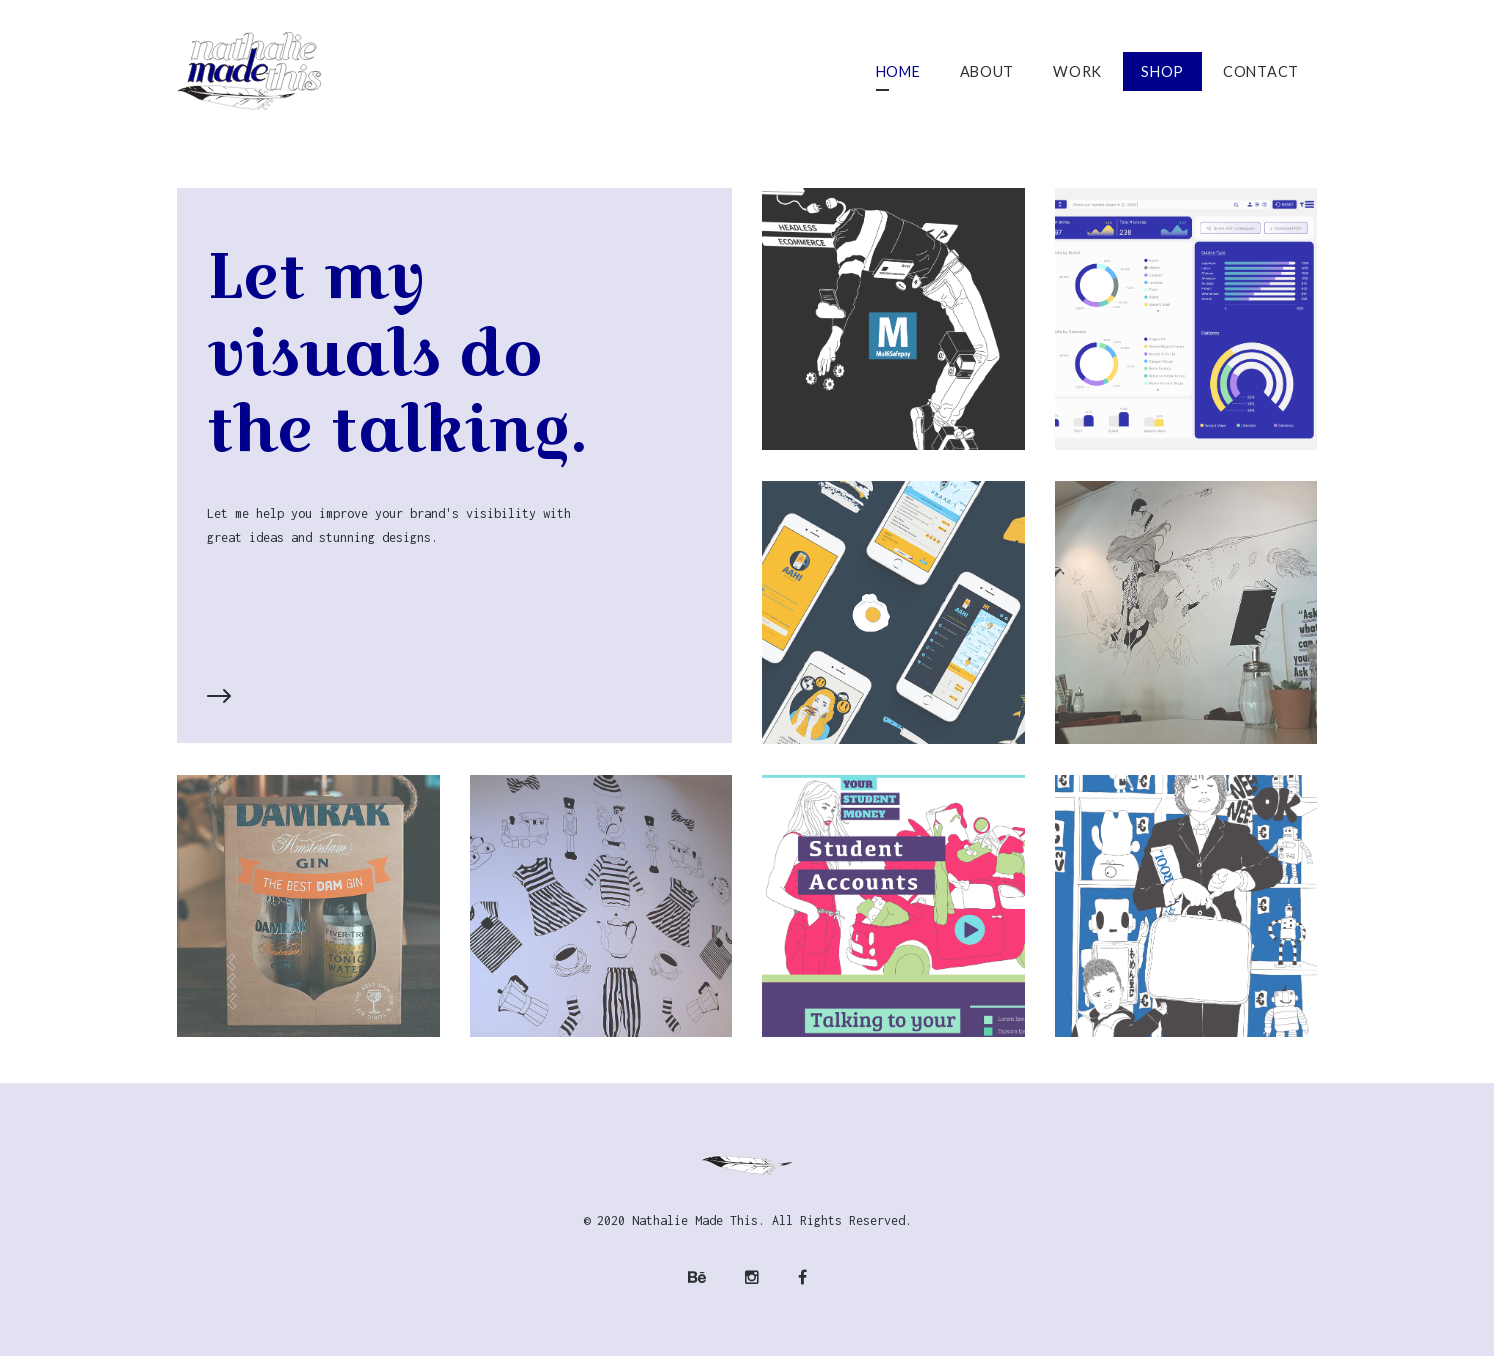 The image size is (1494, 1356). I want to click on About, so click(987, 71).